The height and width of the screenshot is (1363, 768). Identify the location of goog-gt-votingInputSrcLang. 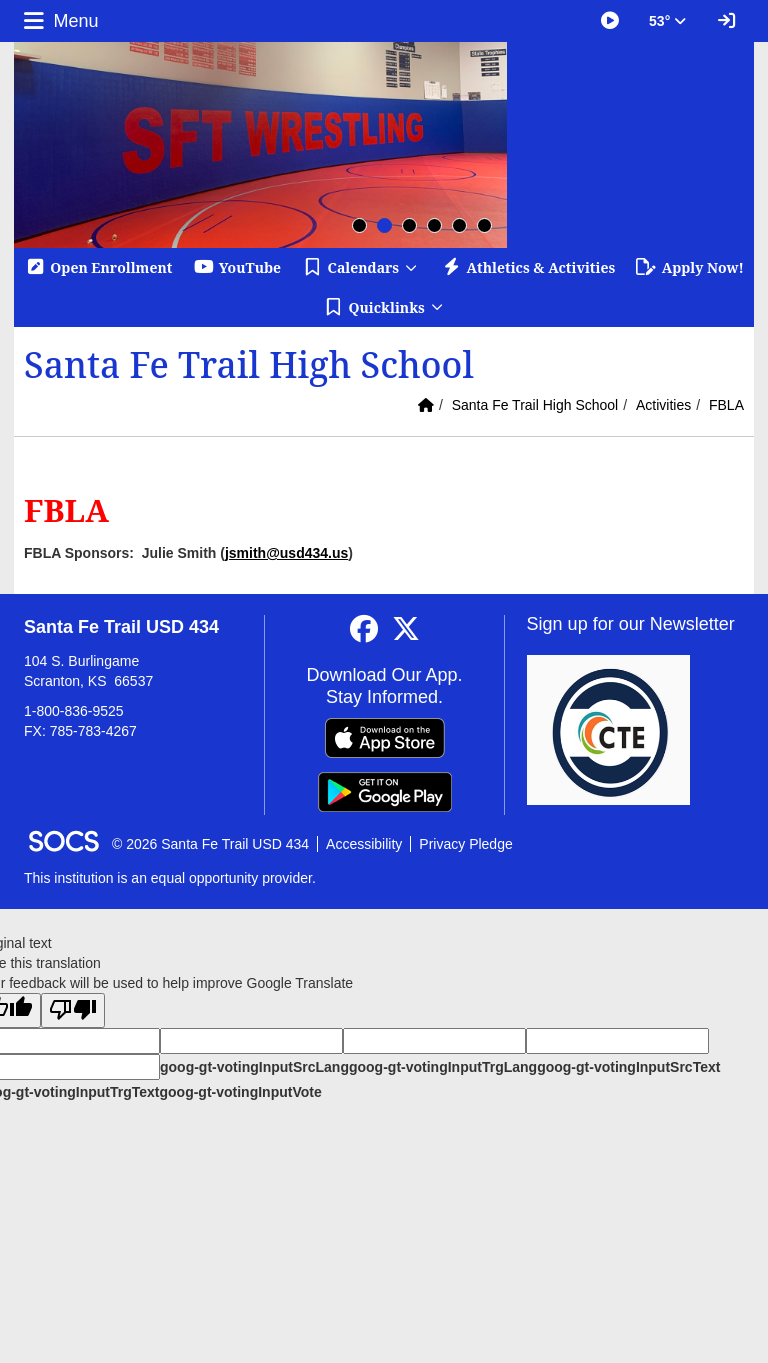
(254, 1067).